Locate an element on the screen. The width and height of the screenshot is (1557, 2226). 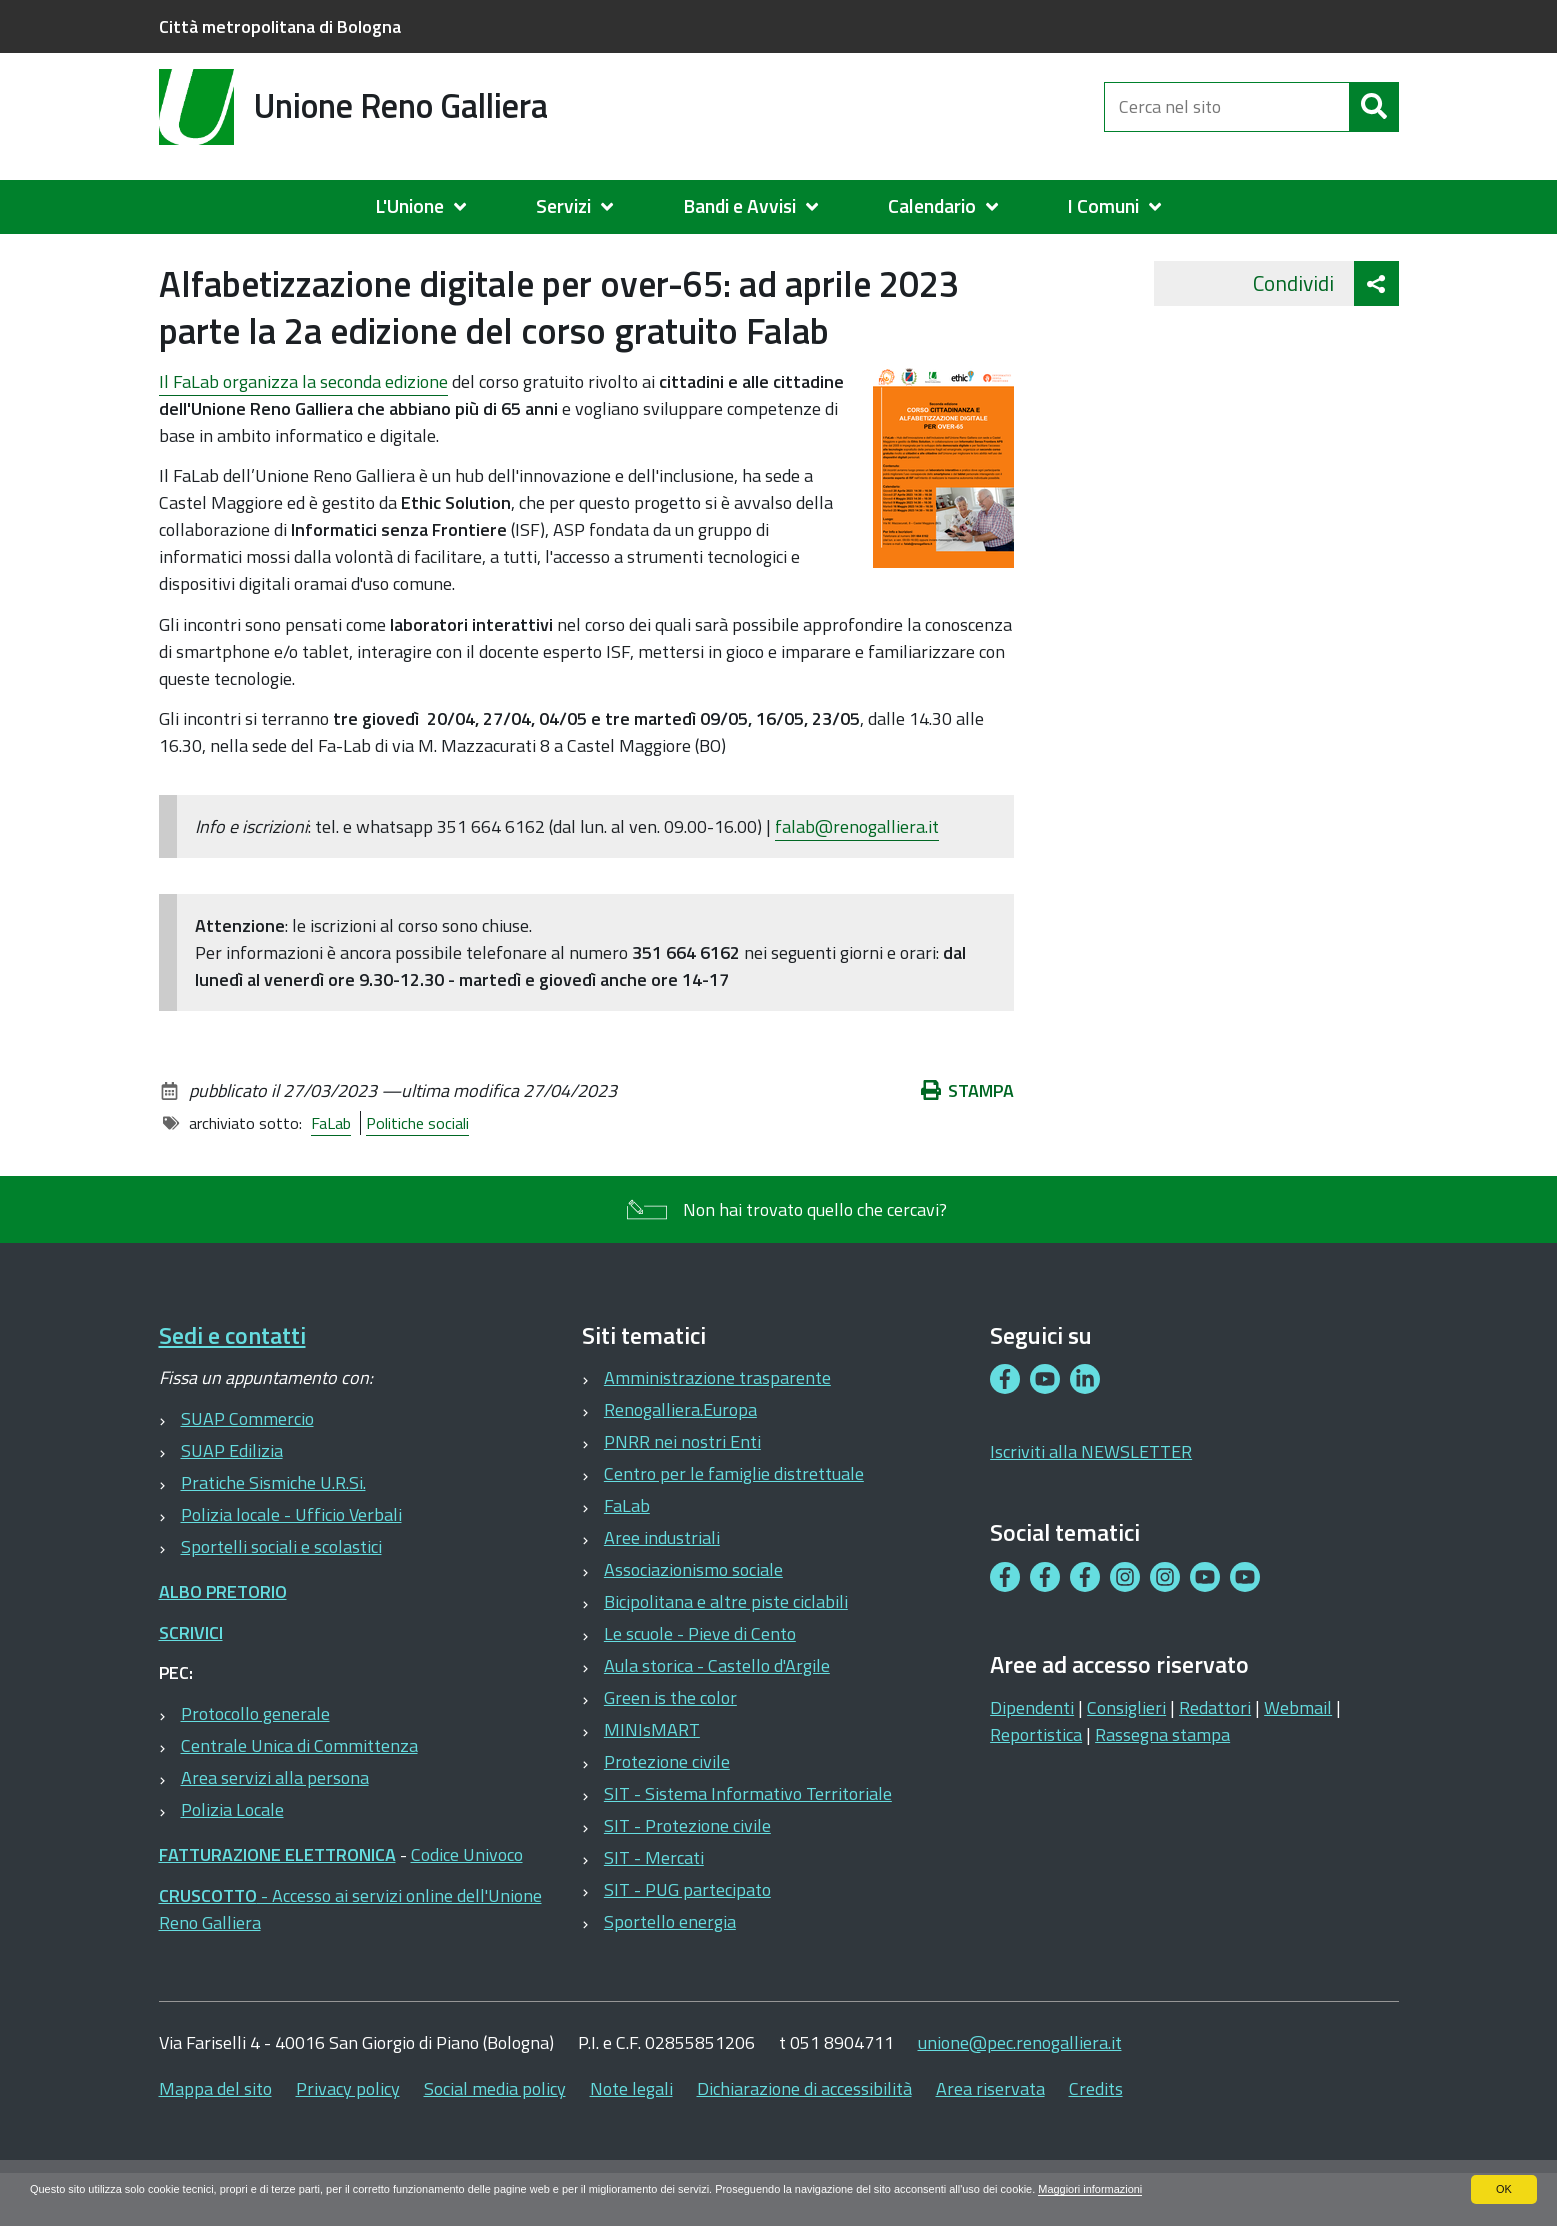
Protocollo generale is located at coordinates (255, 1762).